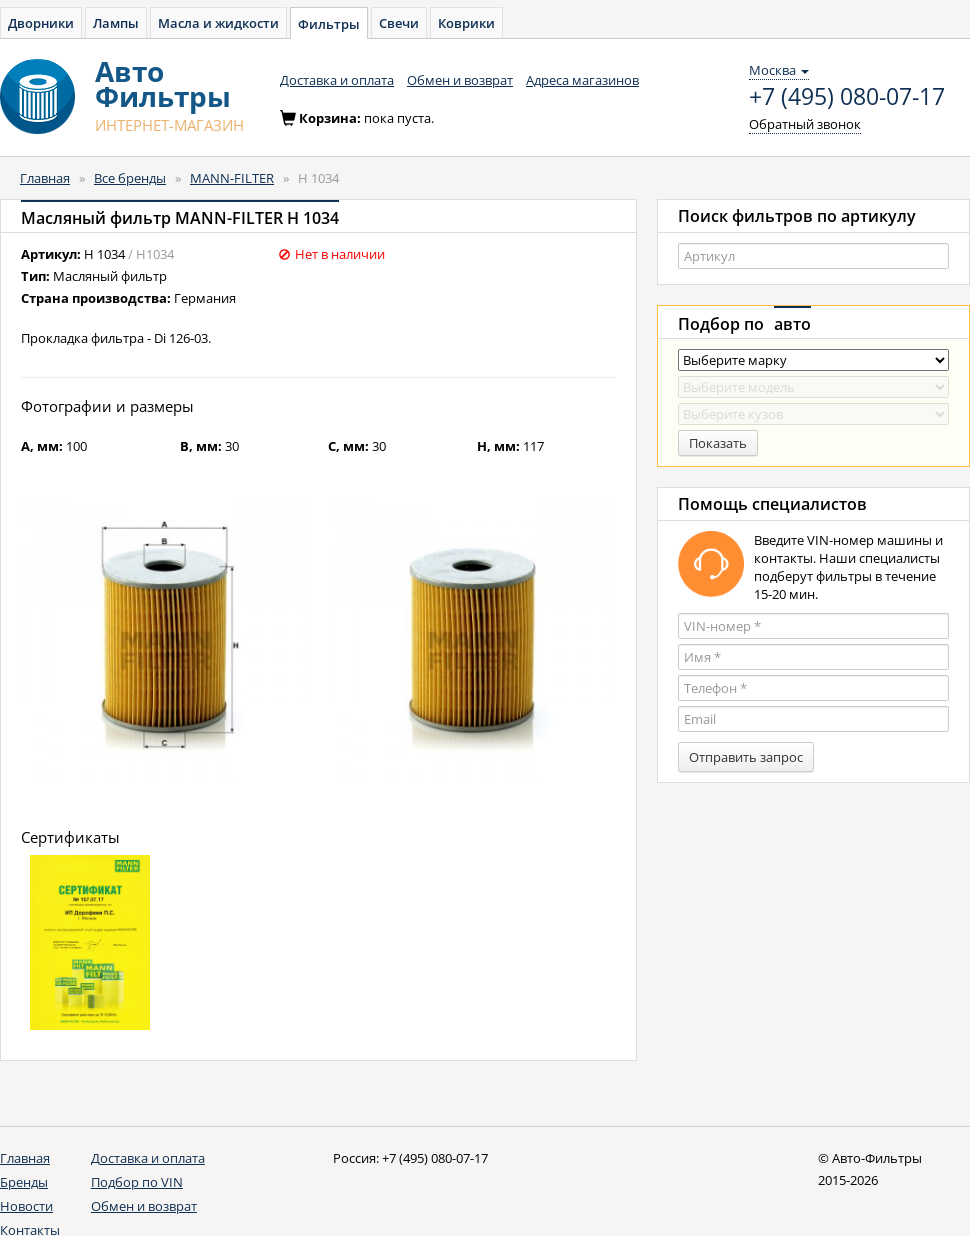  Describe the element at coordinates (847, 97) in the screenshot. I see `+7 (495) 080-07-17` at that location.